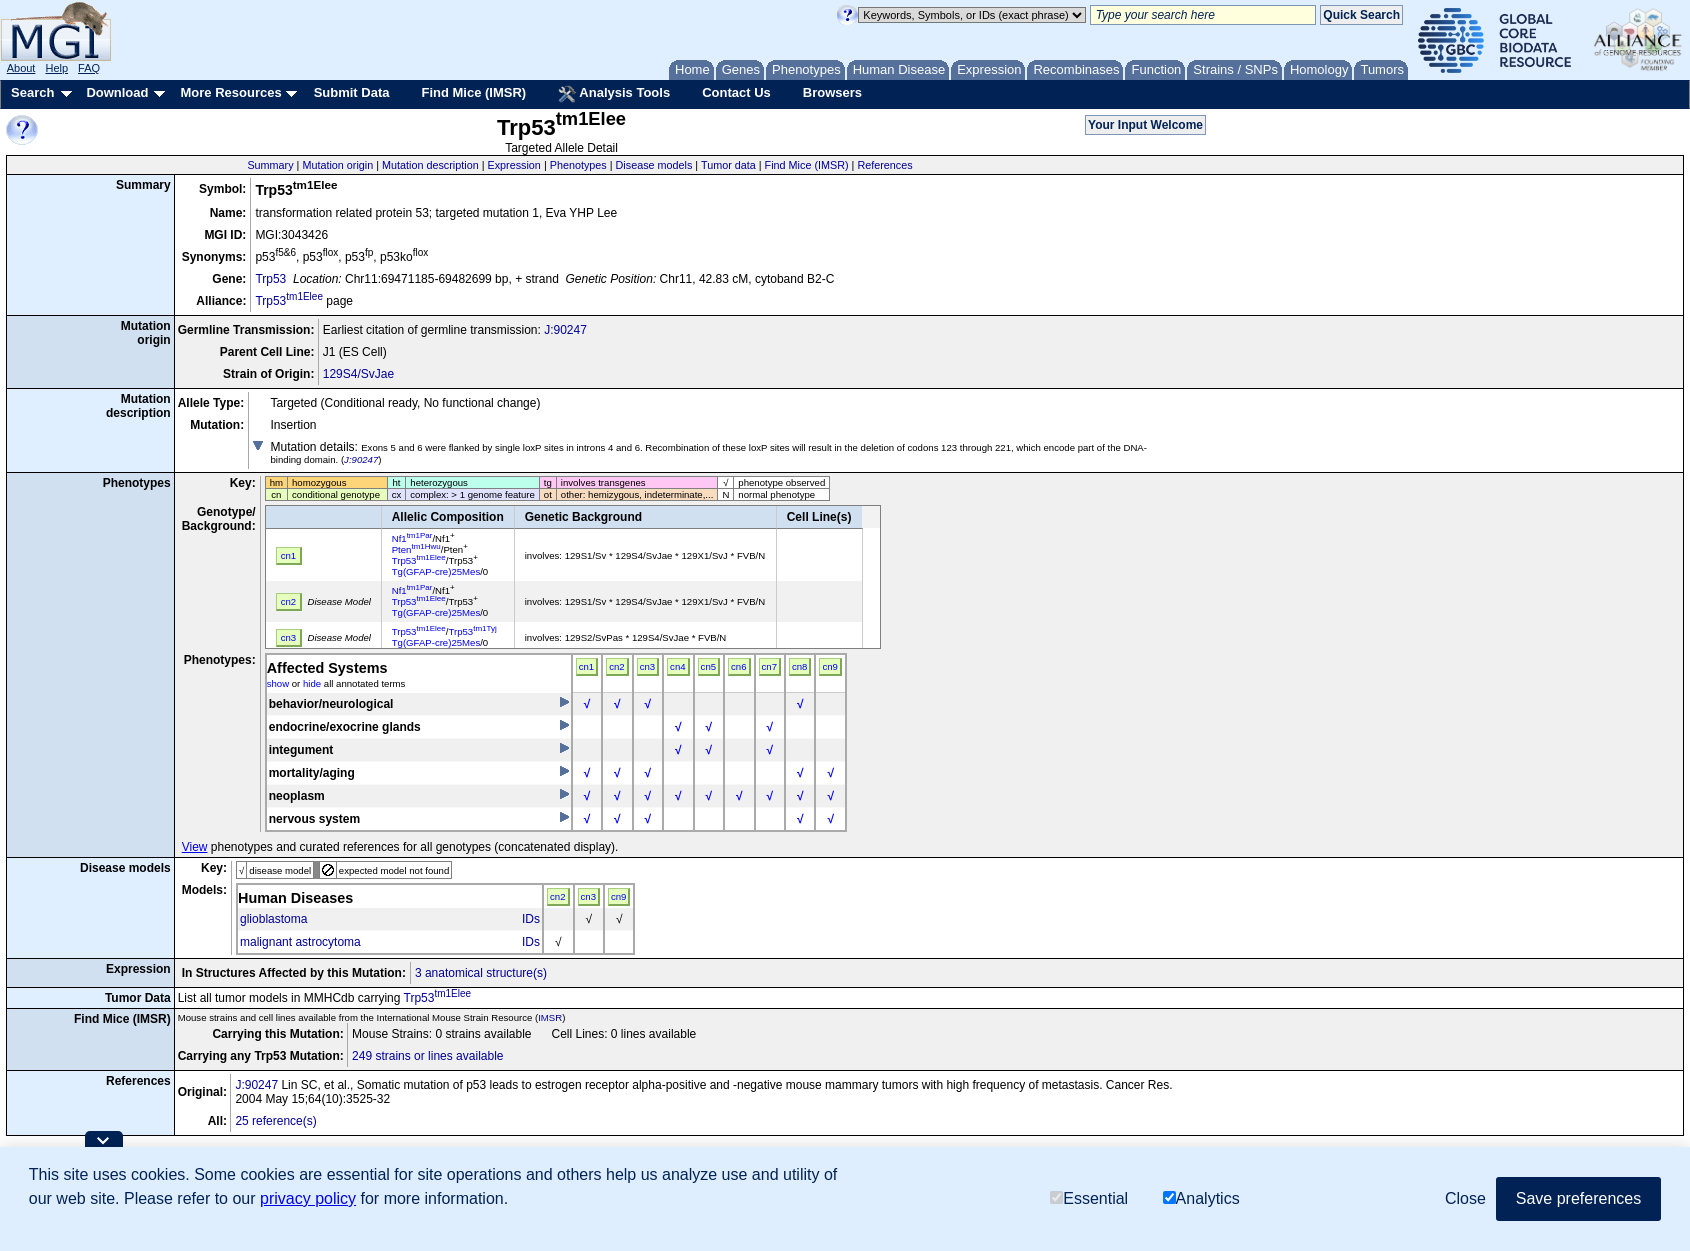 The height and width of the screenshot is (1251, 1690). What do you see at coordinates (677, 666) in the screenshot?
I see `cn4` at bounding box center [677, 666].